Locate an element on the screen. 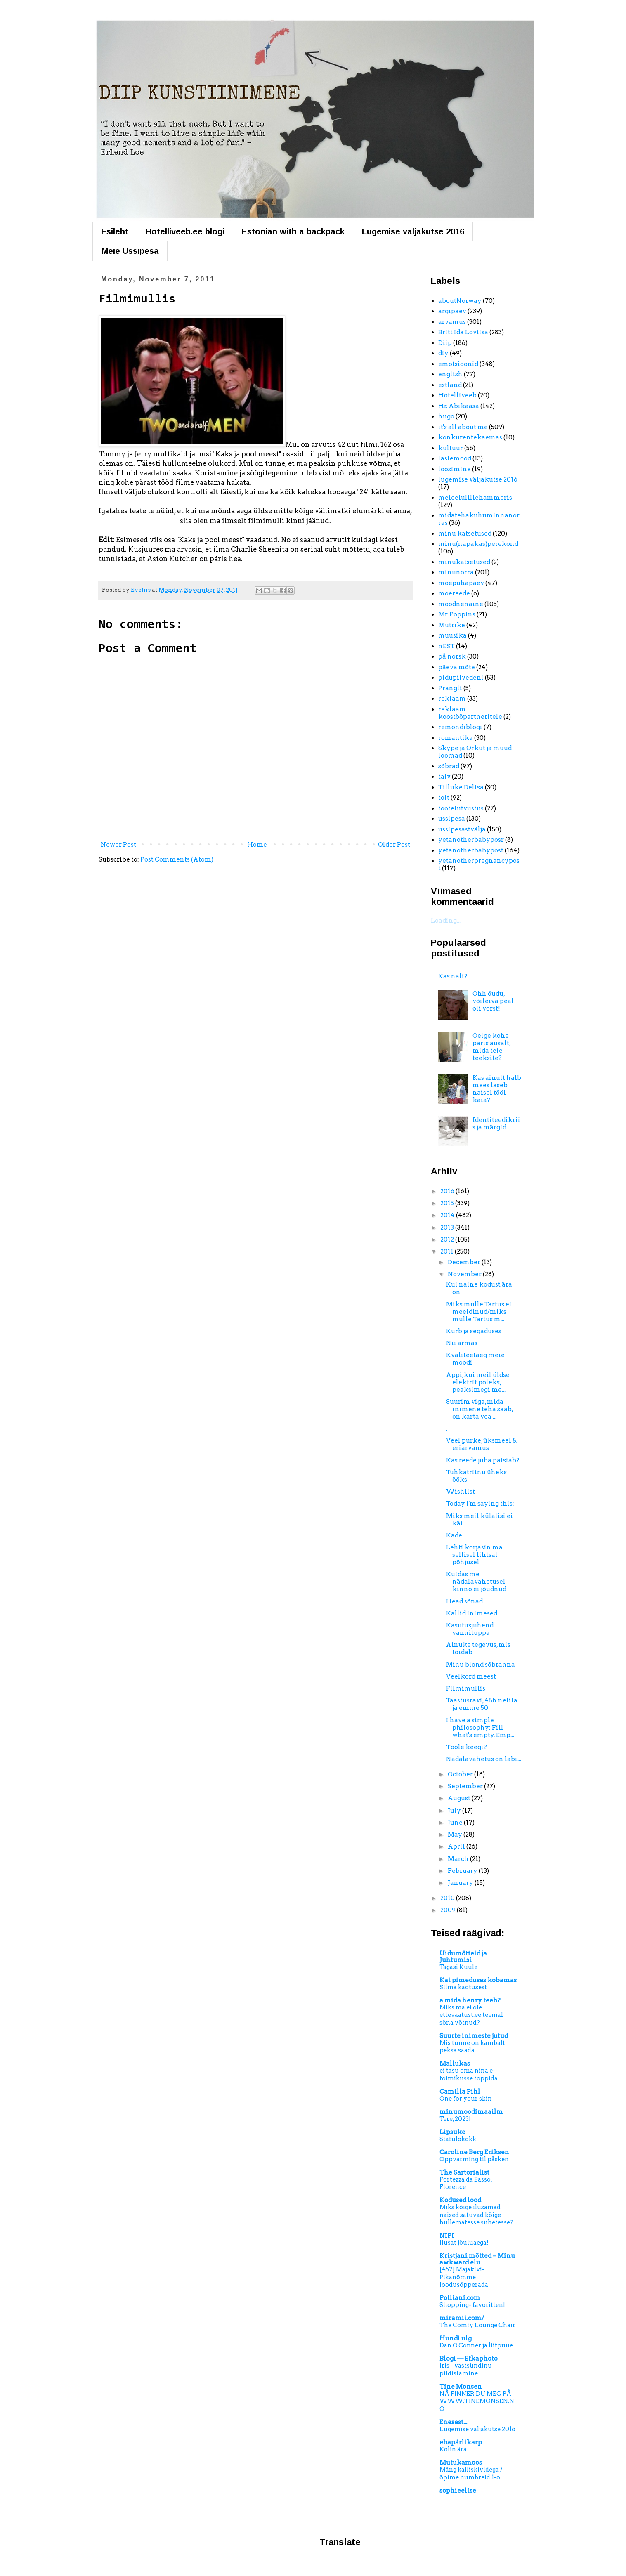 Image resolution: width=626 pixels, height=2576 pixels. The Sartorialist is located at coordinates (464, 2172).